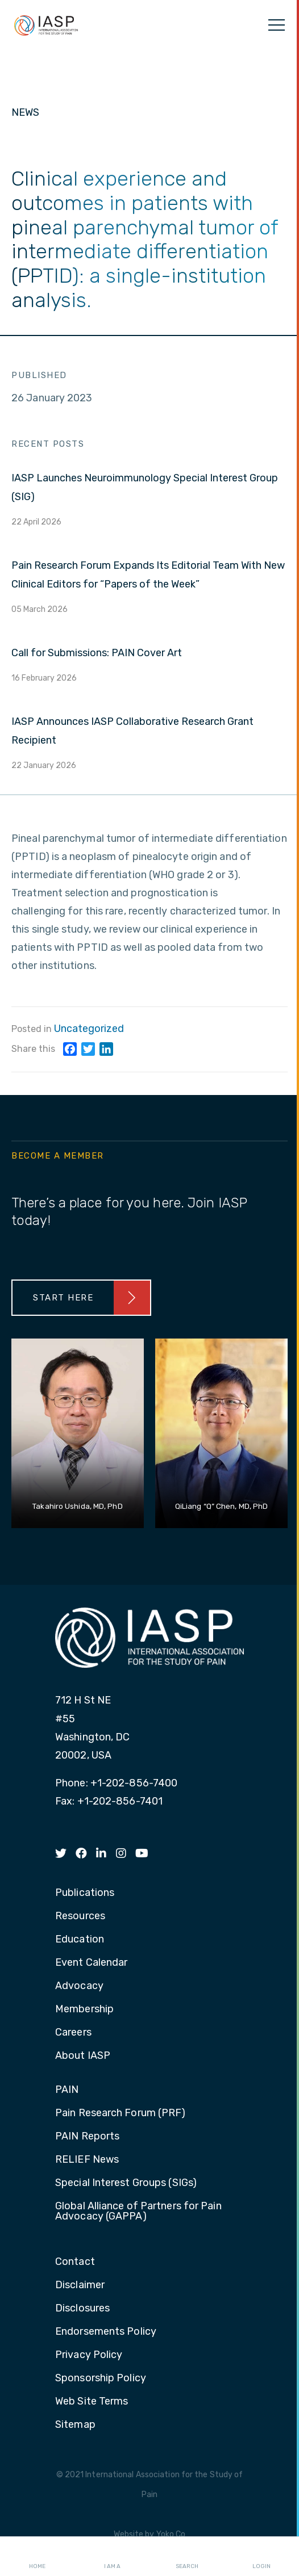 This screenshot has height=2576, width=299. Describe the element at coordinates (75, 2425) in the screenshot. I see `Sitemap [menuitem]` at that location.